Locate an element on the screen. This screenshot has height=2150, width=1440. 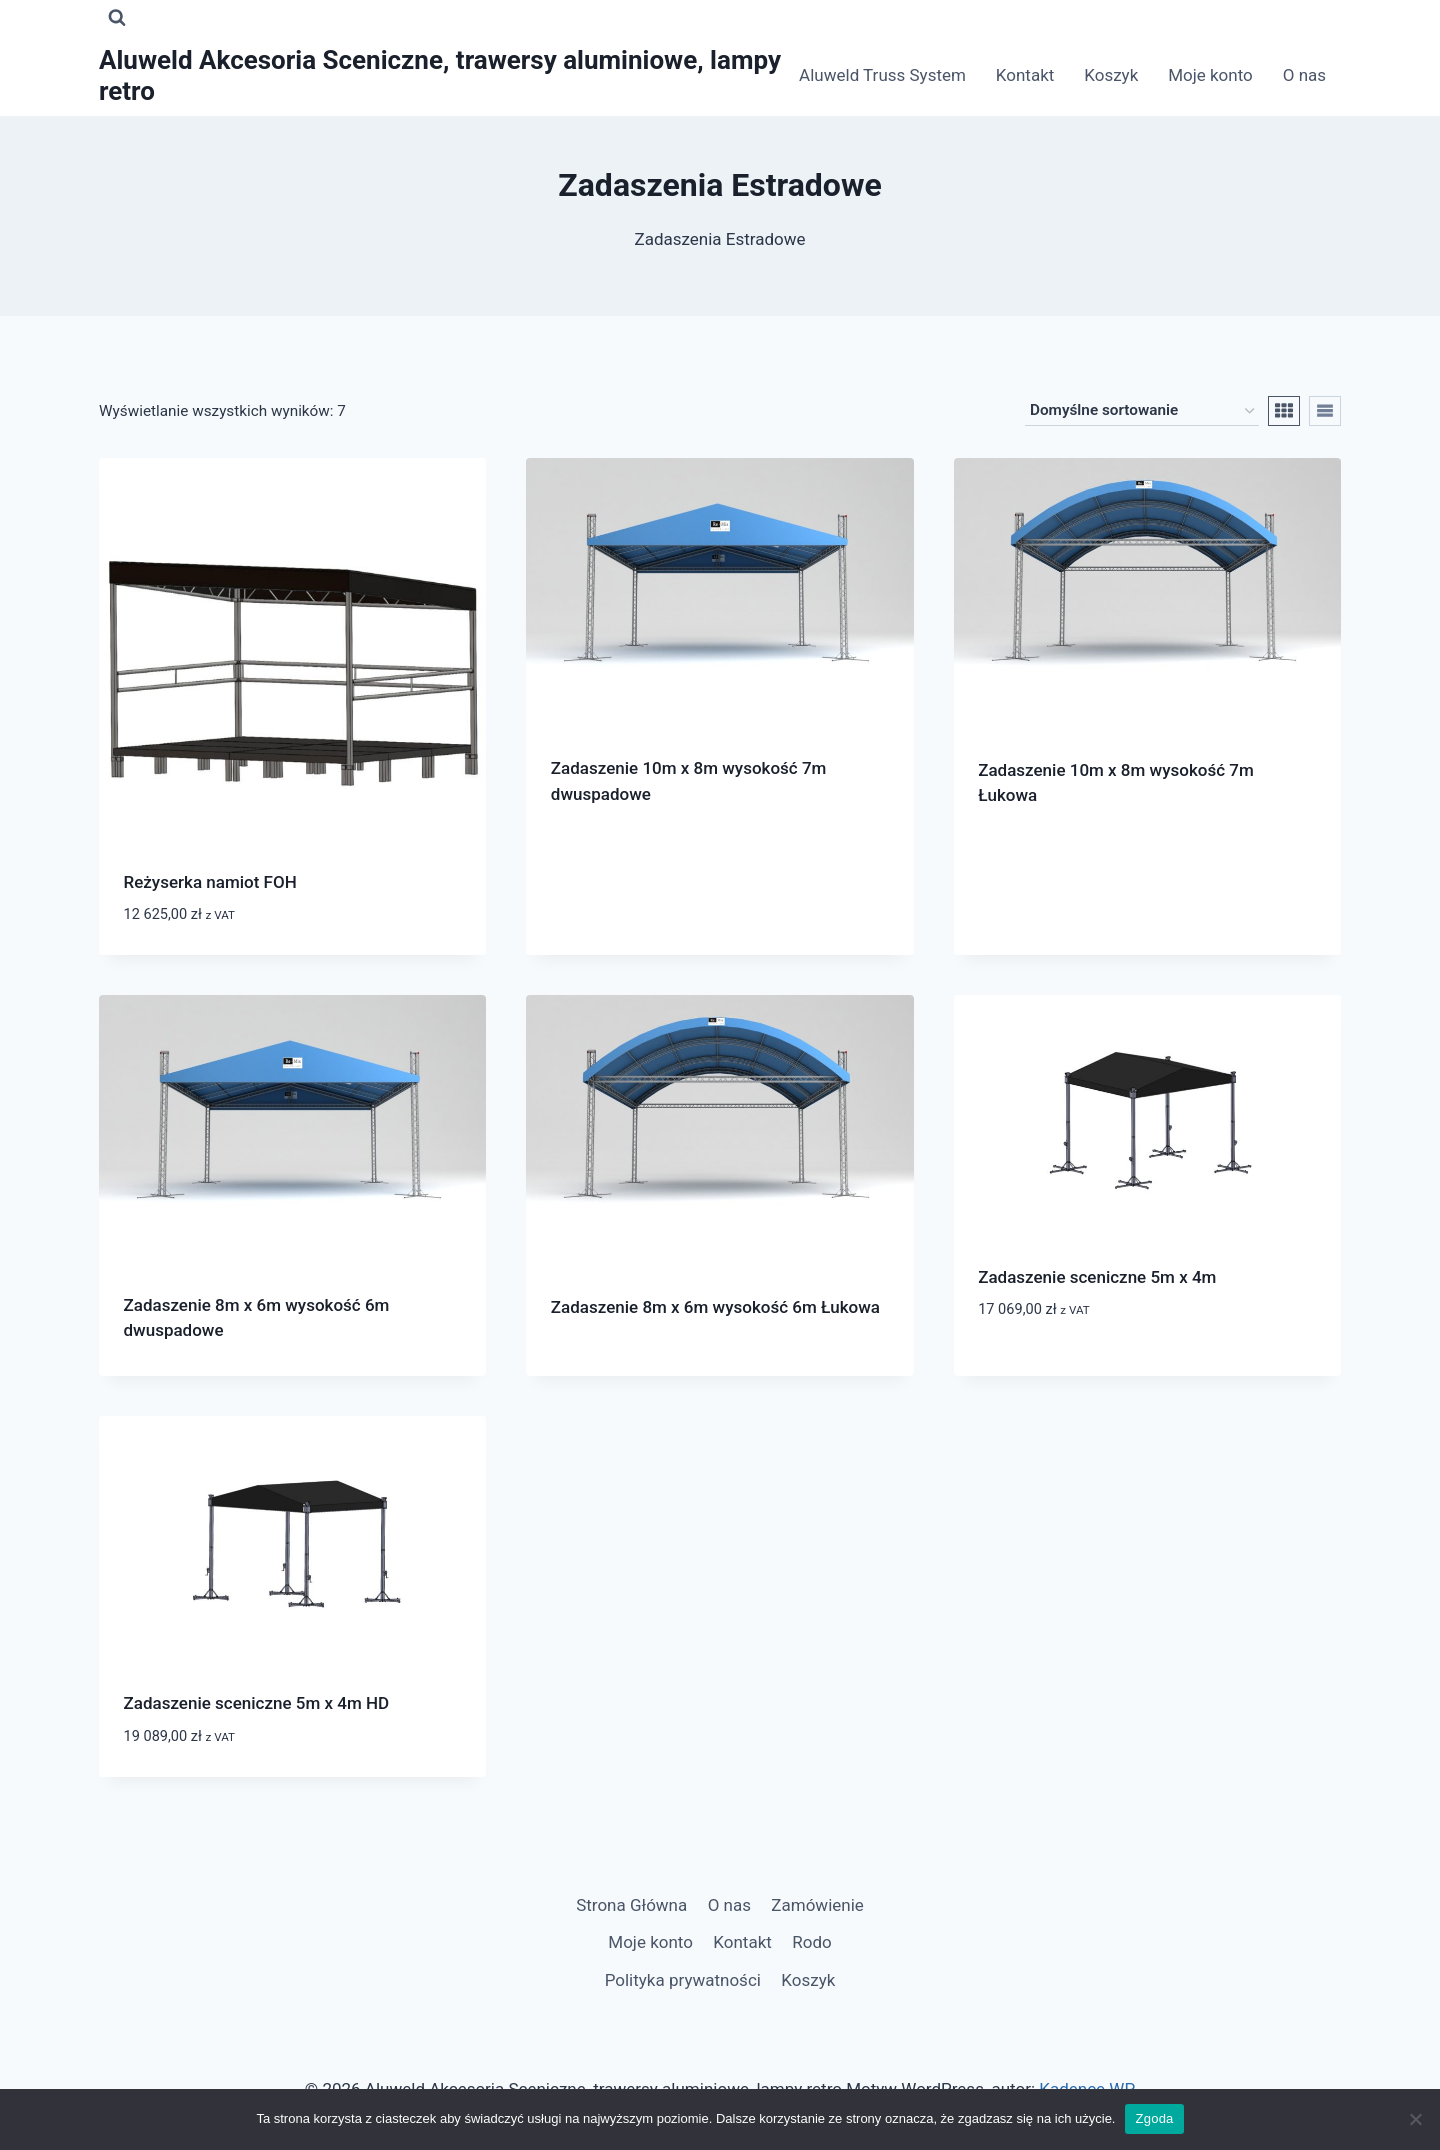
Reżyserka namiot FOH is located at coordinates (210, 882).